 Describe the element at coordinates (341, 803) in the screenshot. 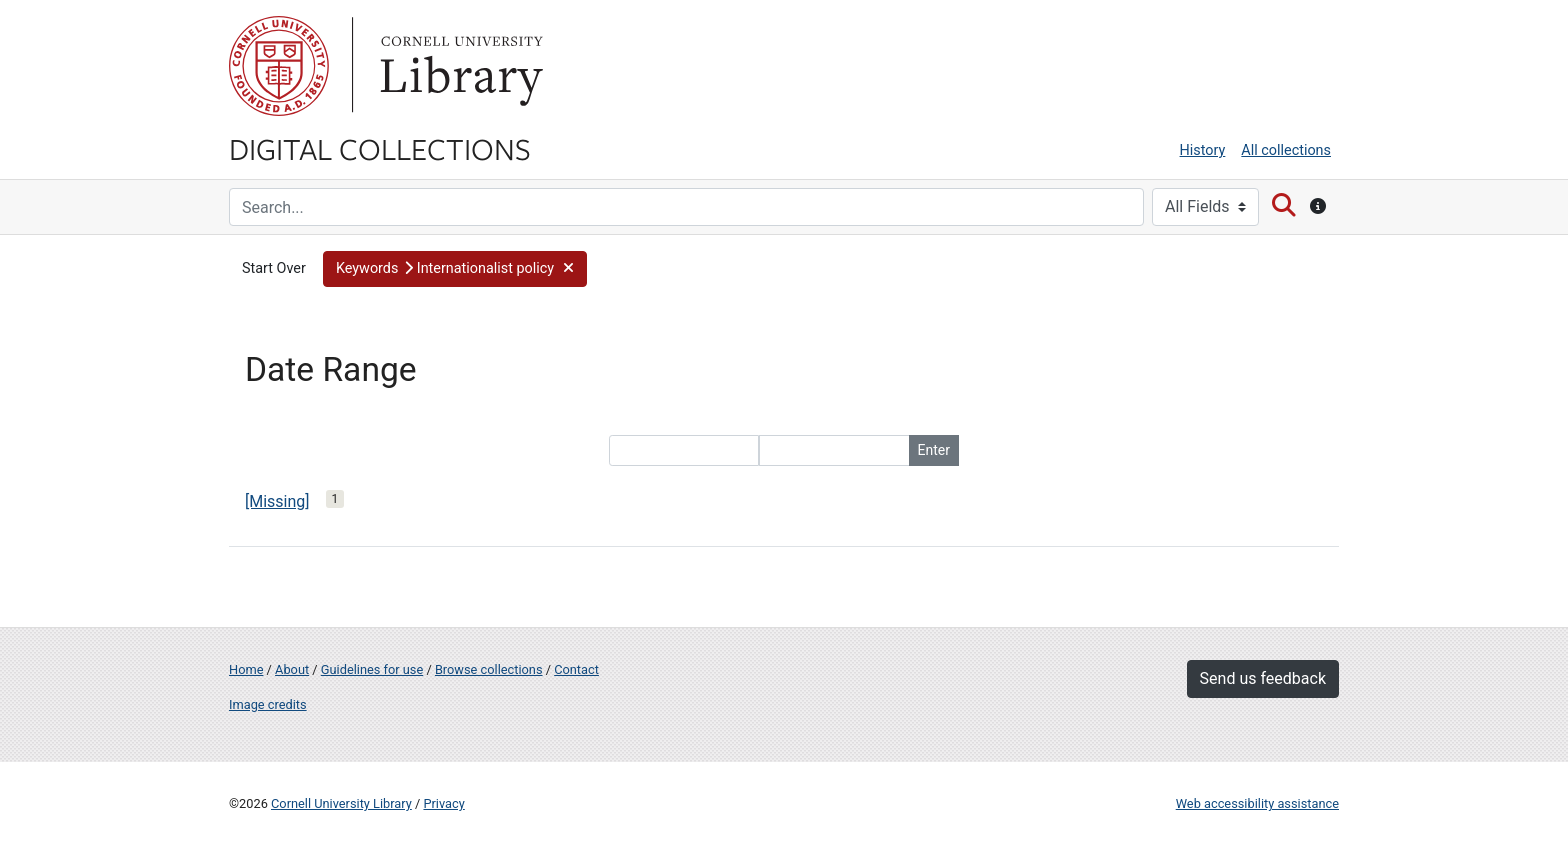

I see `Cornell University Library` at that location.